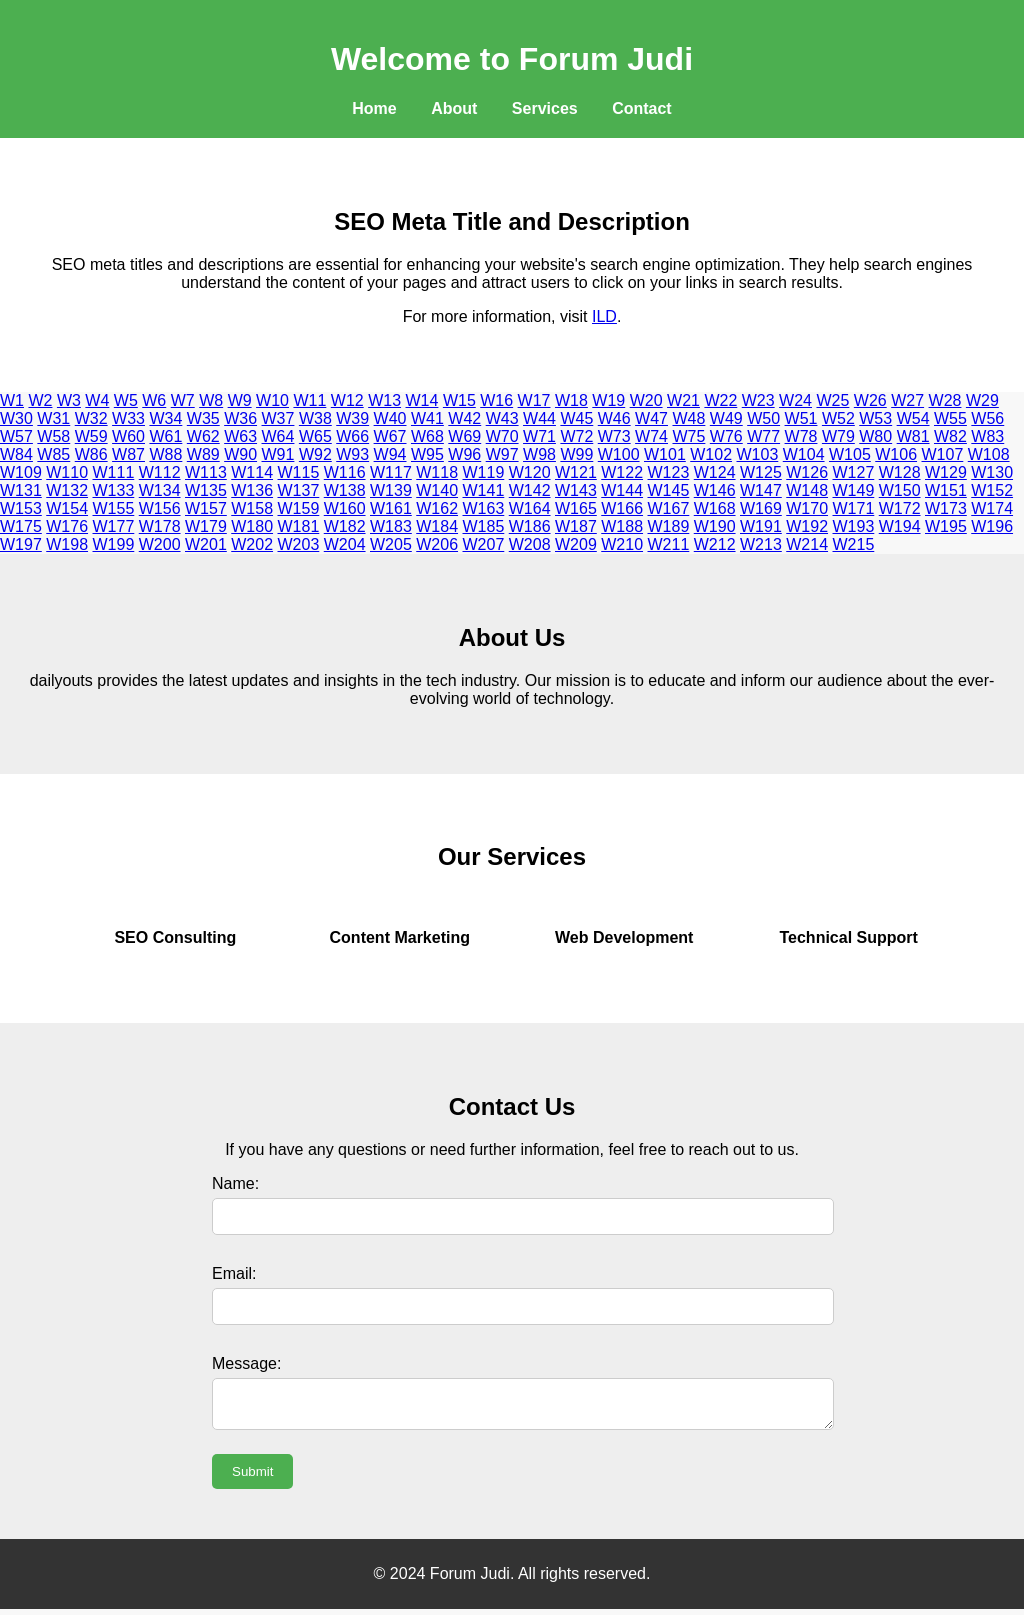  Describe the element at coordinates (454, 108) in the screenshot. I see `About` at that location.